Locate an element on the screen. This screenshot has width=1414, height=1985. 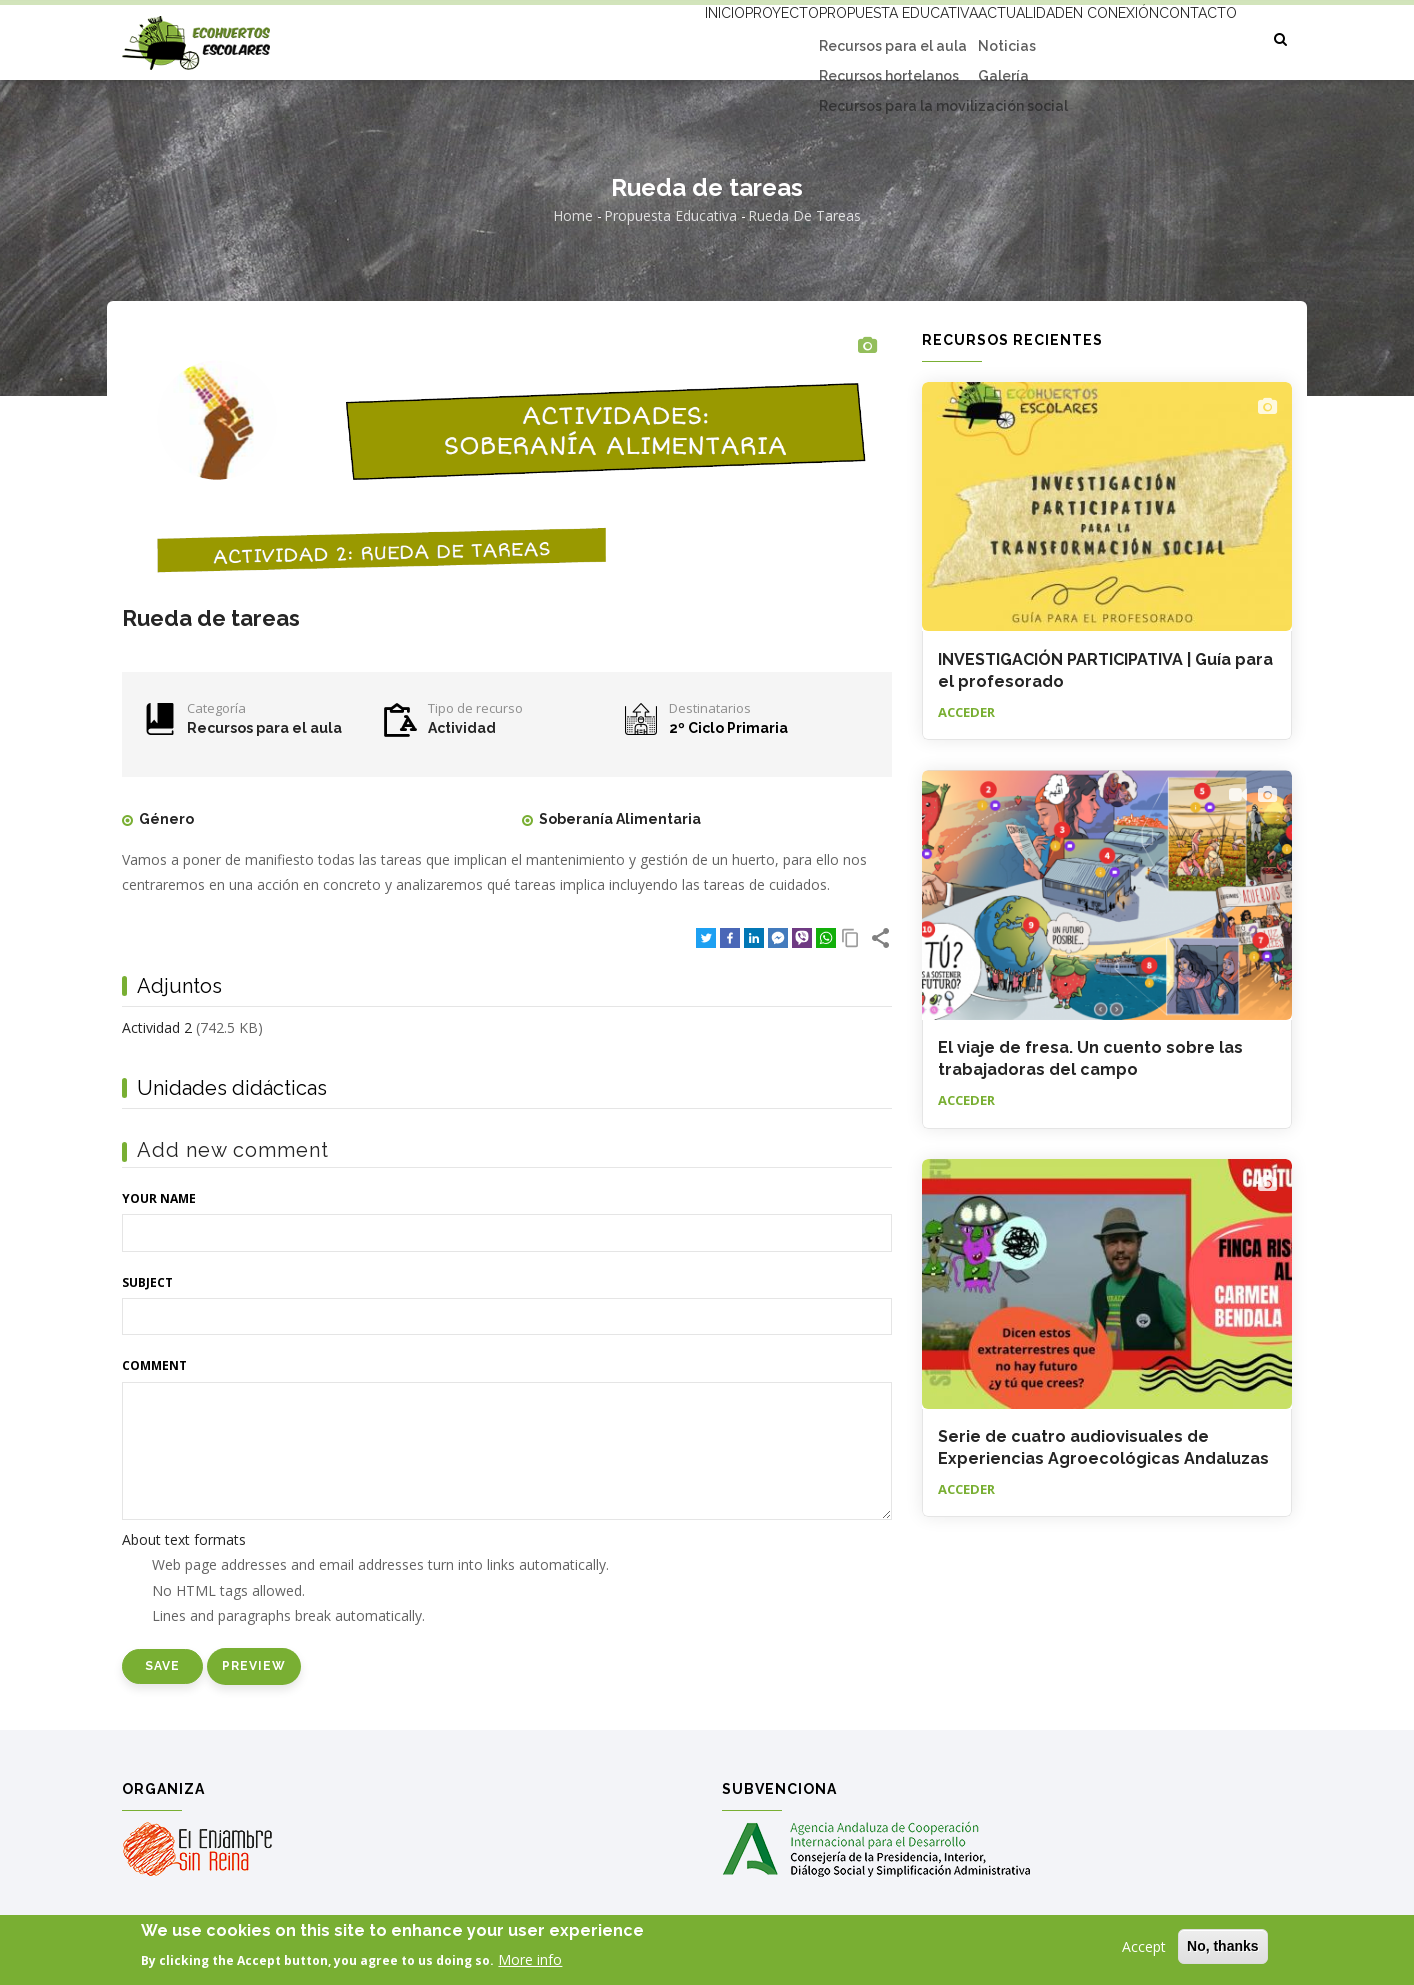
More info is located at coordinates (530, 1962).